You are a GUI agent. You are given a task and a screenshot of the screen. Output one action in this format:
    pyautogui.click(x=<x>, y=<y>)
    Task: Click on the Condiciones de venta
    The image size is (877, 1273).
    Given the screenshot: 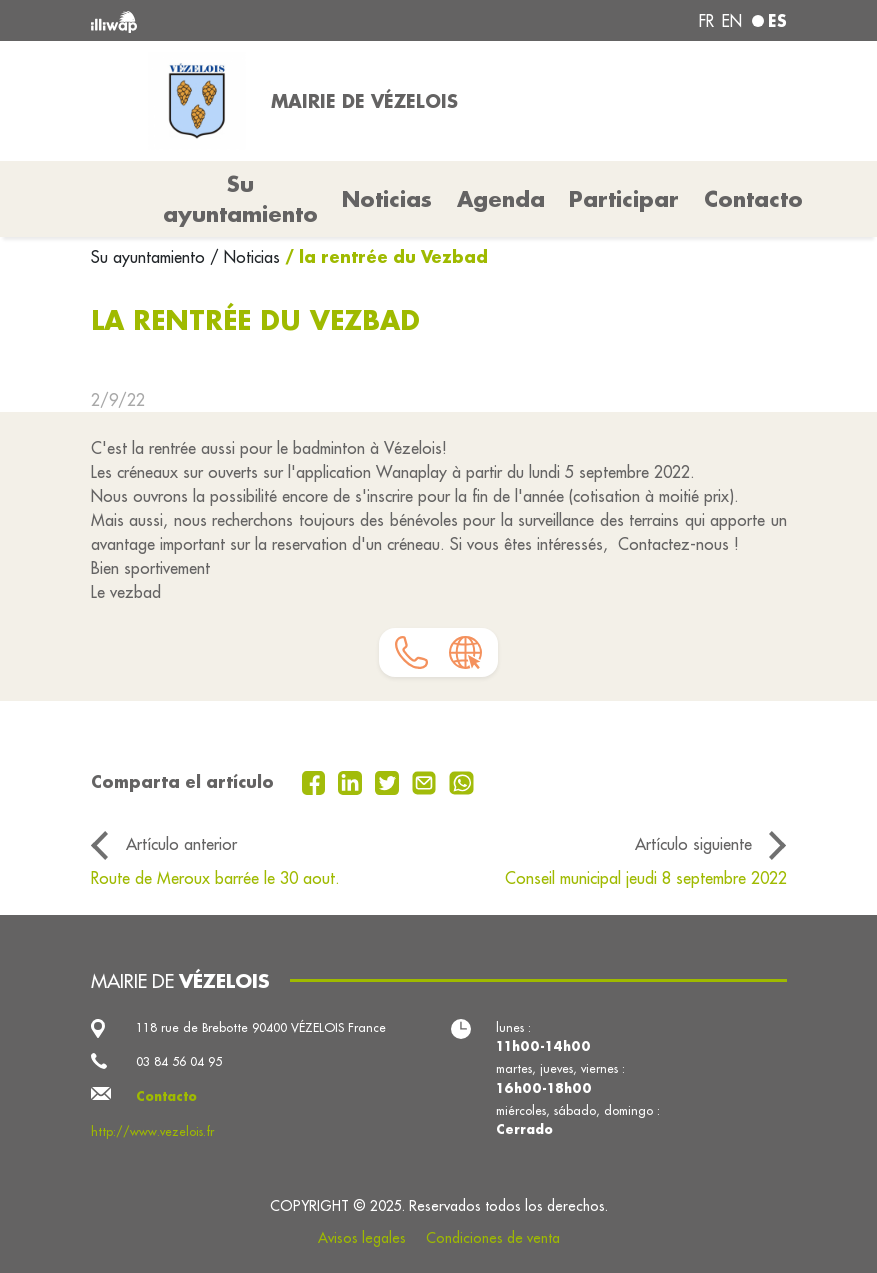 What is the action you would take?
    pyautogui.click(x=493, y=1238)
    